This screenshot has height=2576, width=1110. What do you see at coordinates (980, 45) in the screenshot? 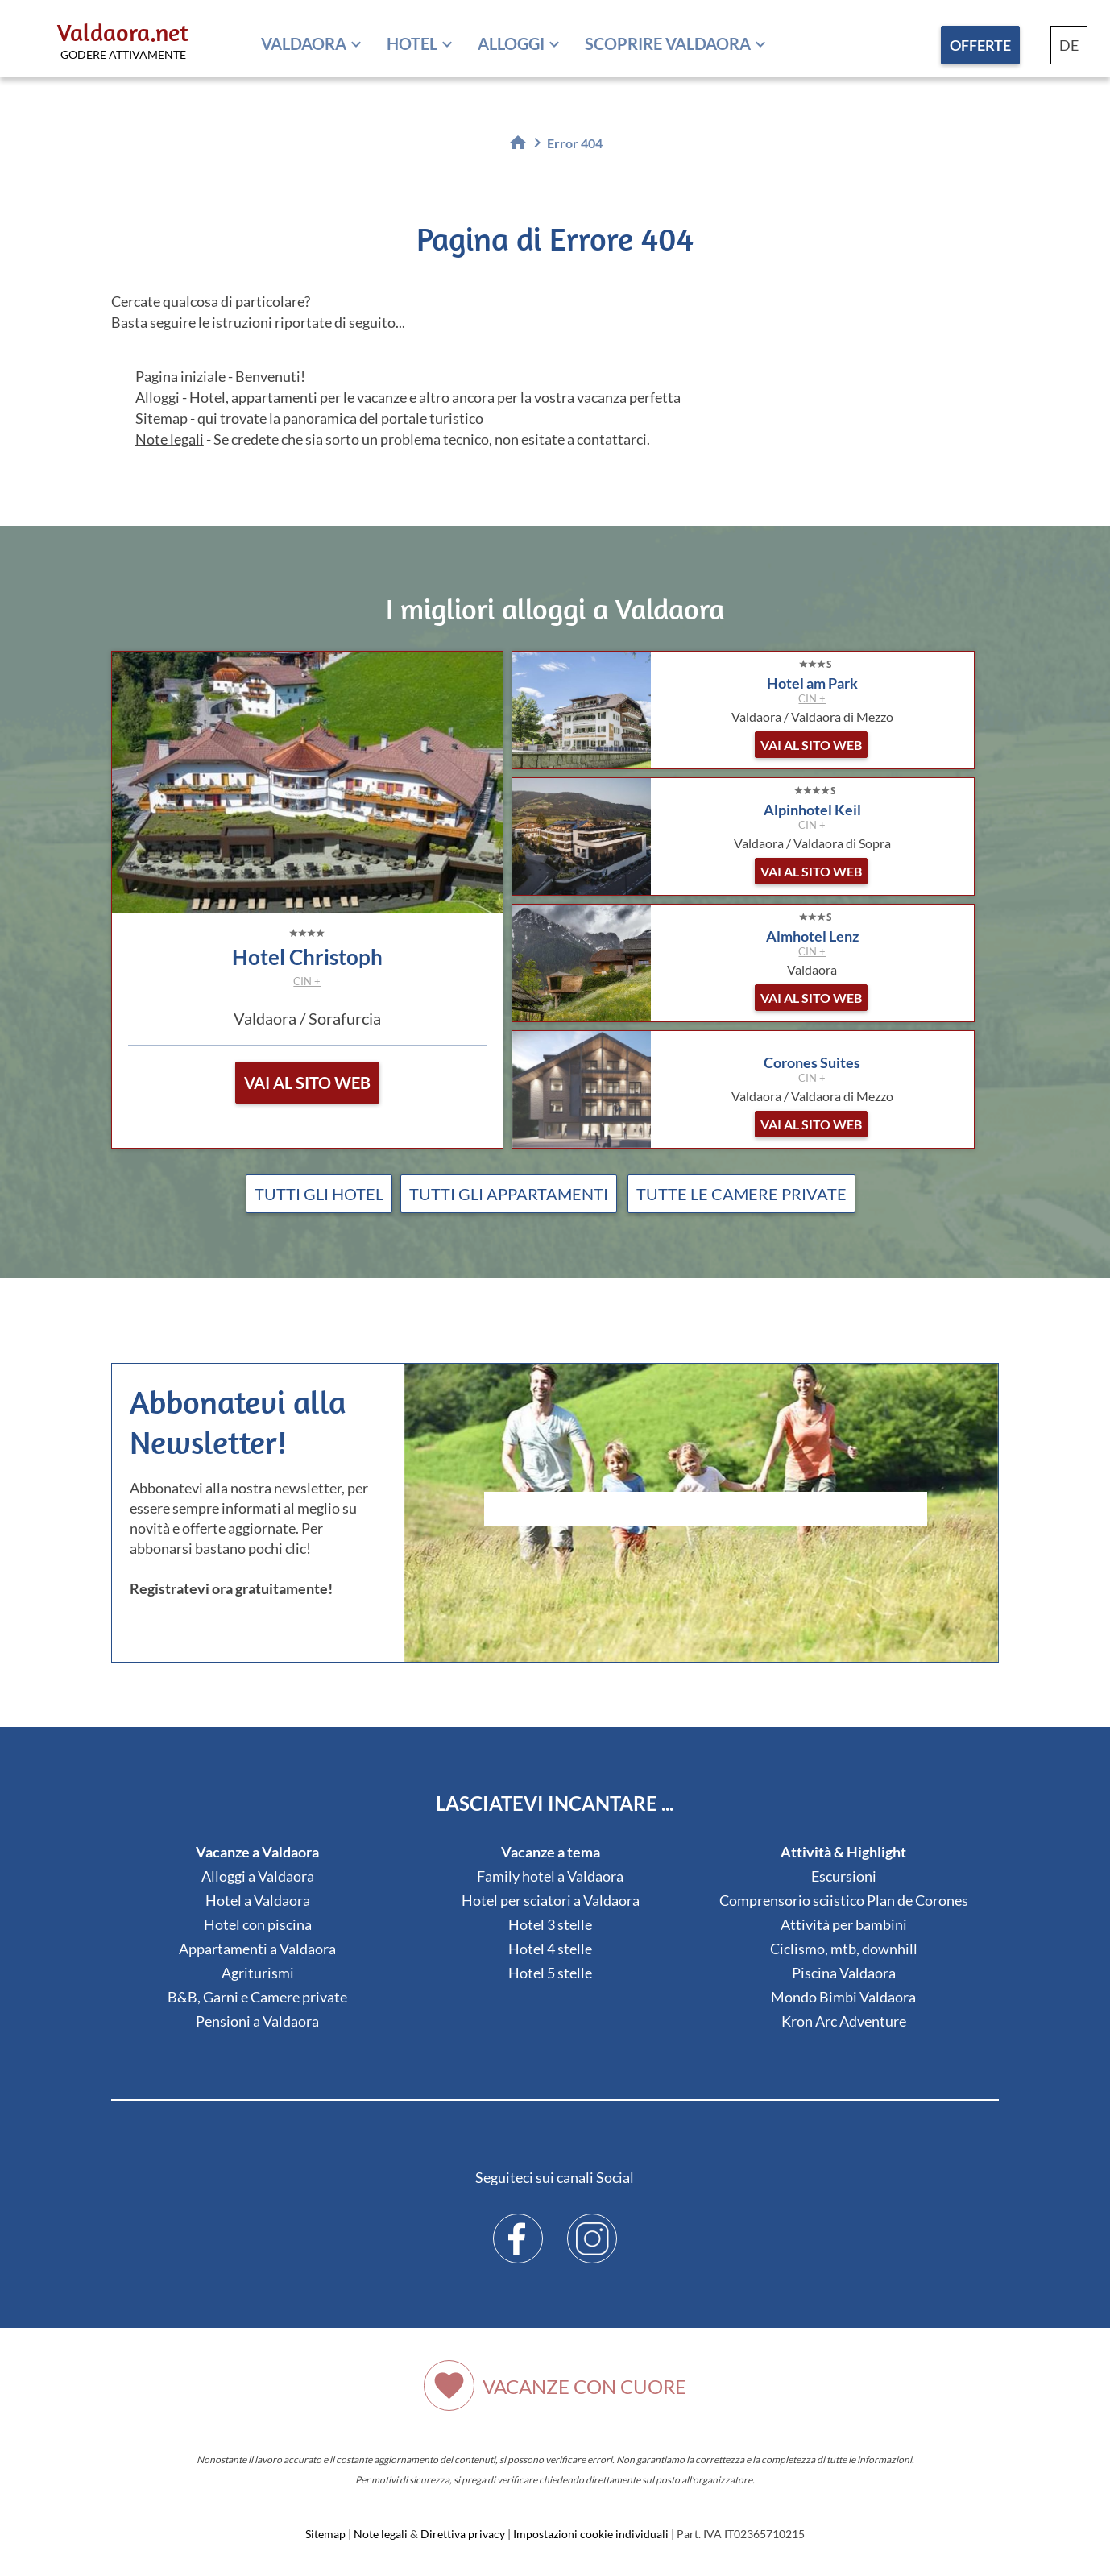
I see `Offerte` at bounding box center [980, 45].